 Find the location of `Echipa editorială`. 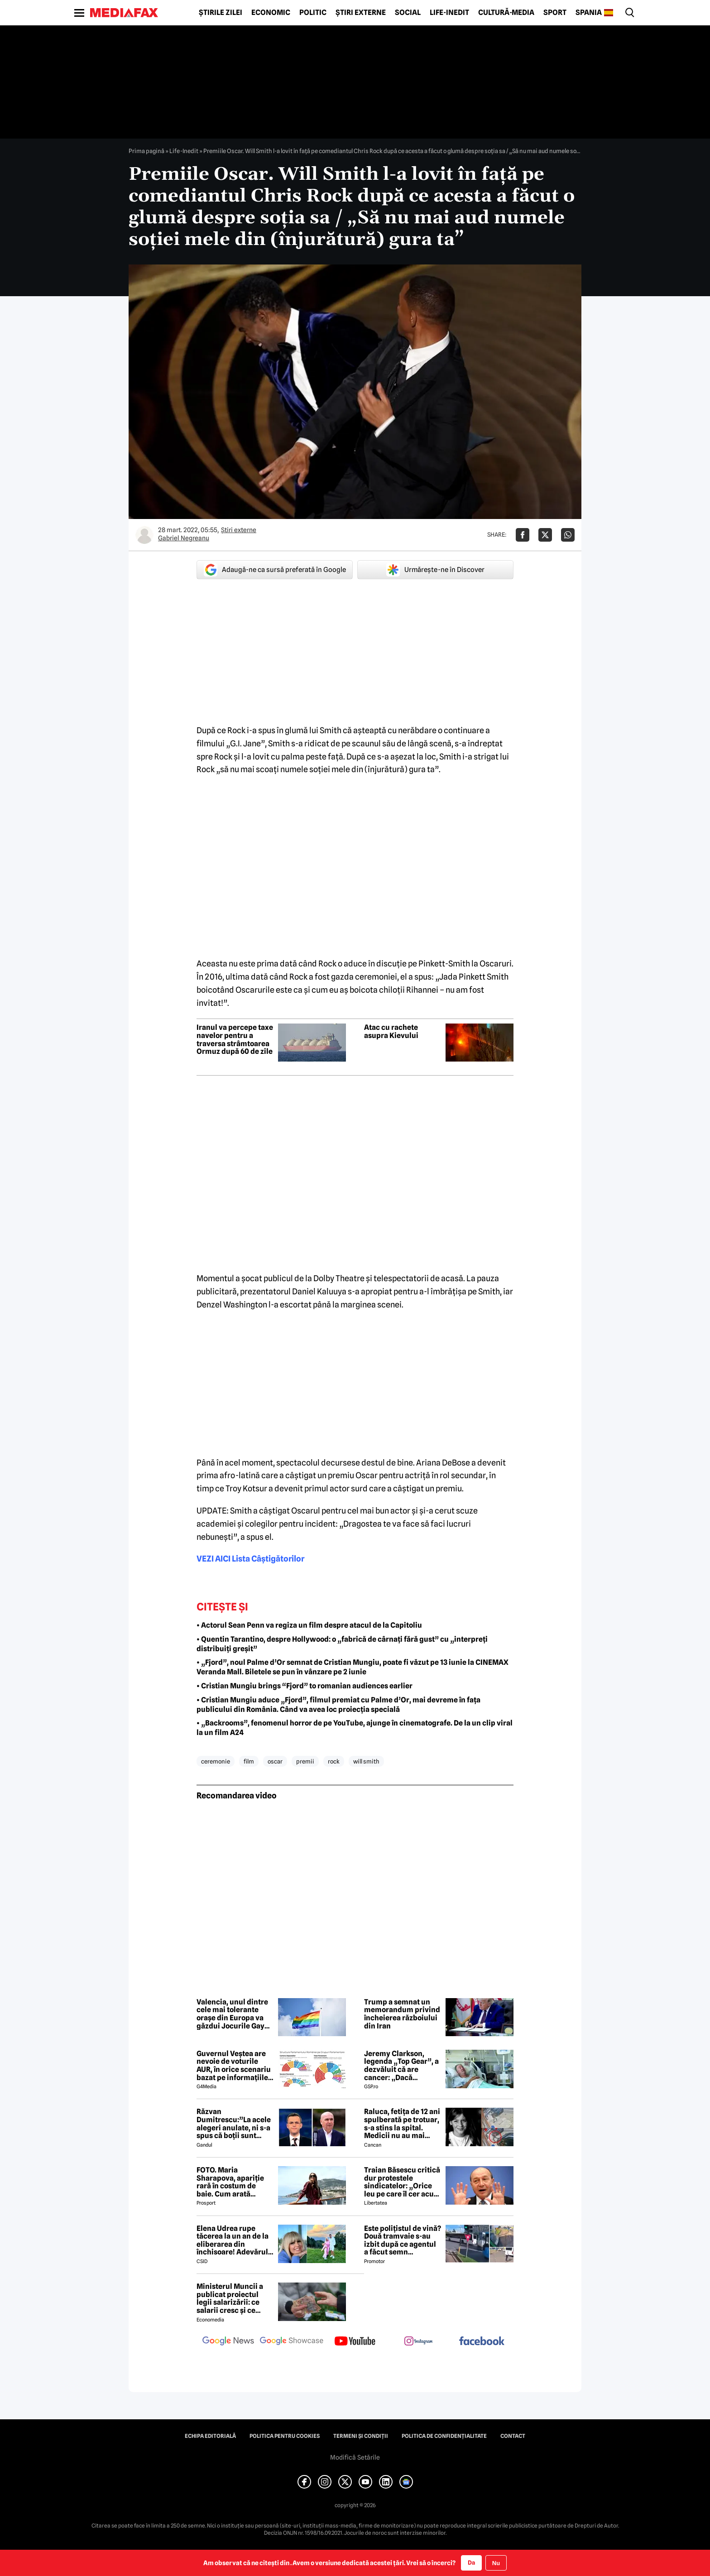

Echipa editorială is located at coordinates (210, 2436).